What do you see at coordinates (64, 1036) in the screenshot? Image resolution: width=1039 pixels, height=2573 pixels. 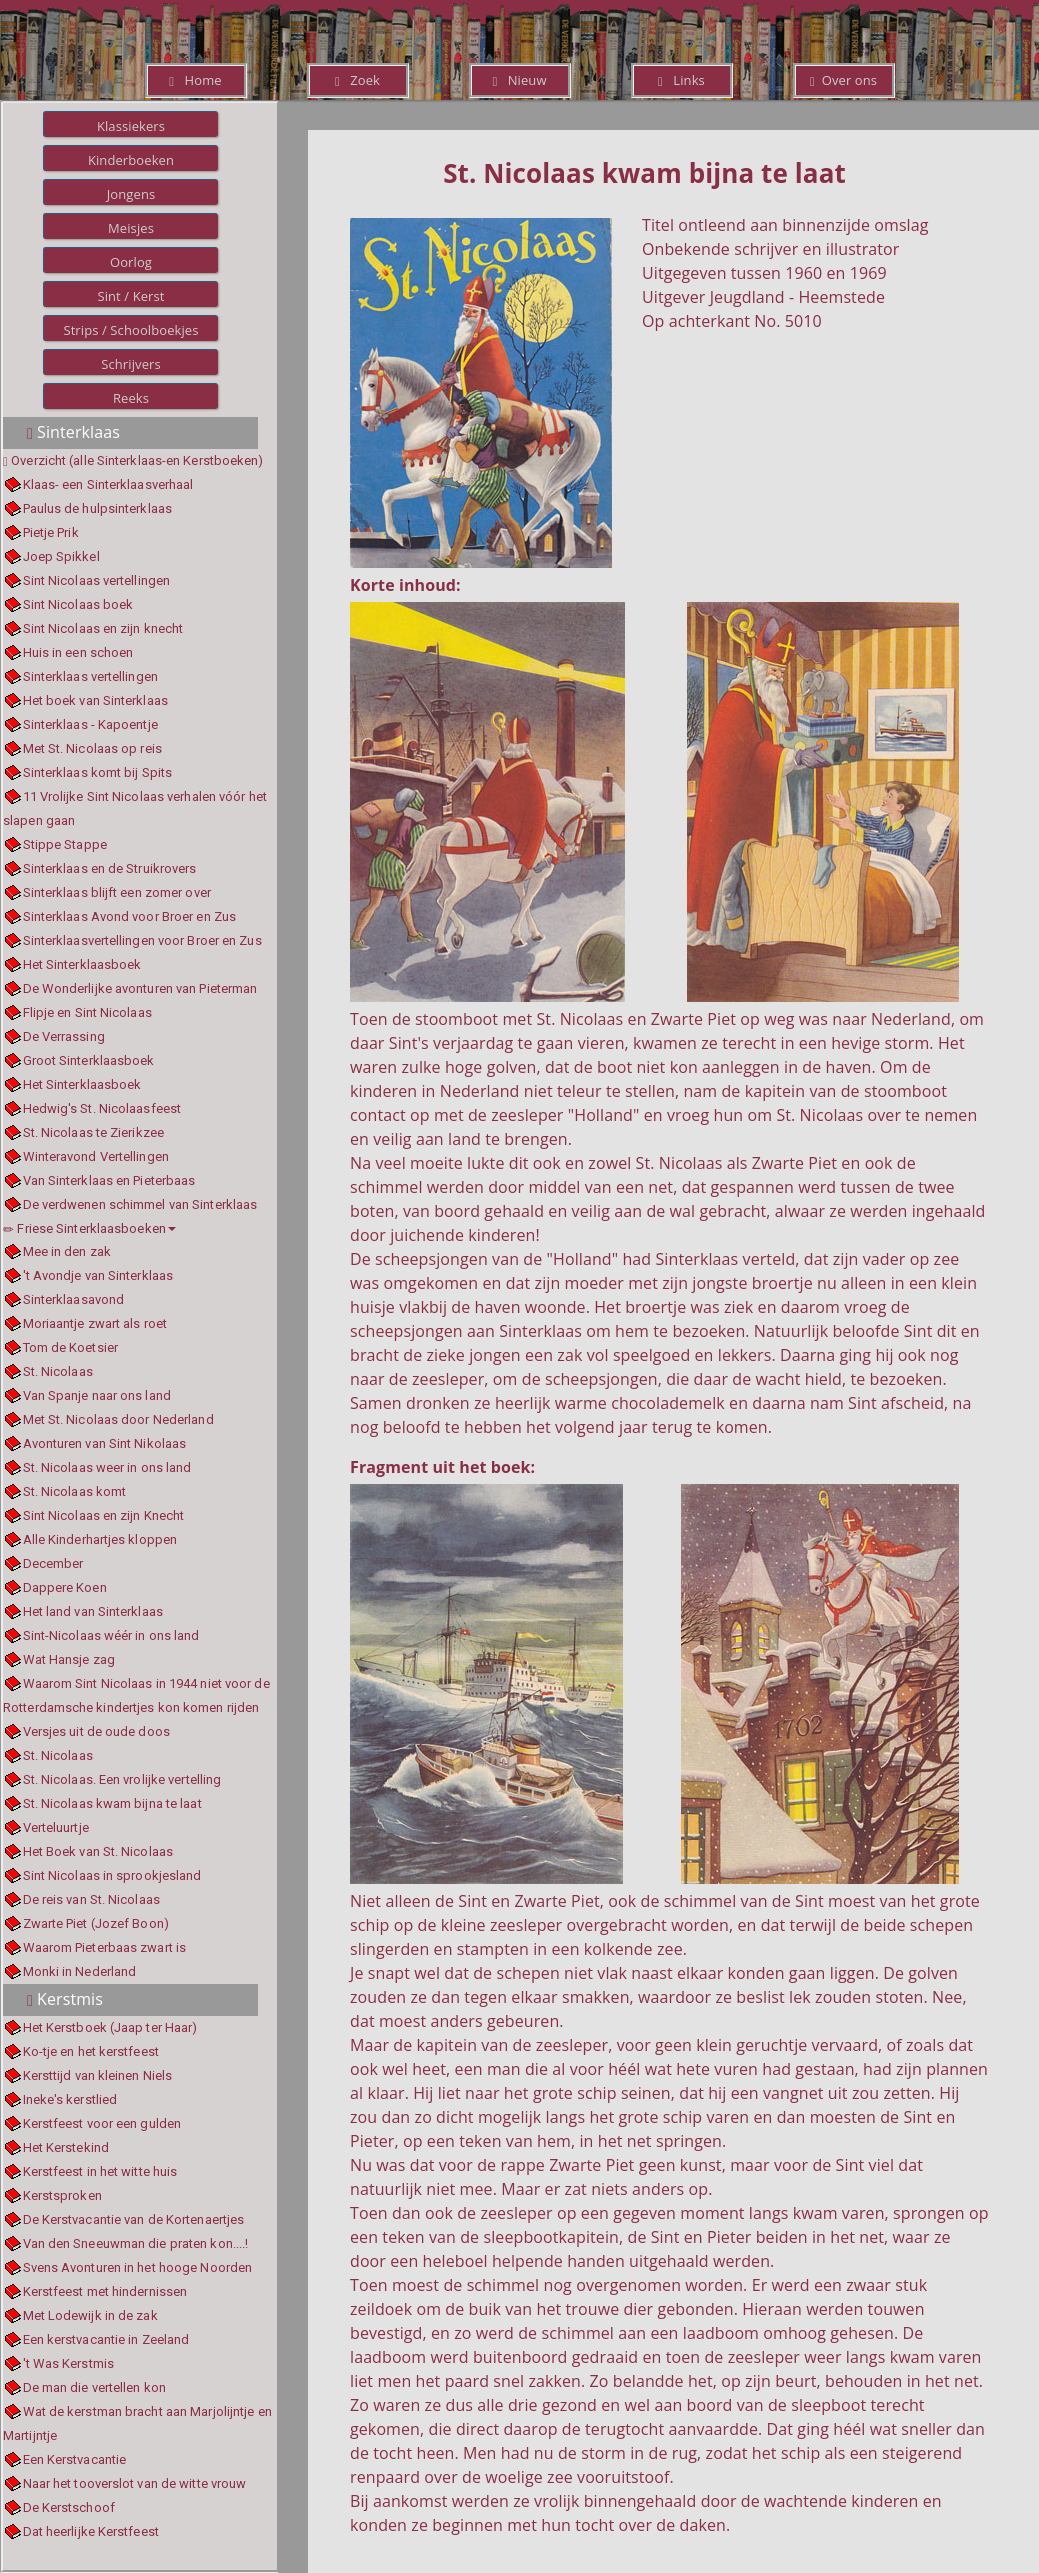 I see `De Verrassing` at bounding box center [64, 1036].